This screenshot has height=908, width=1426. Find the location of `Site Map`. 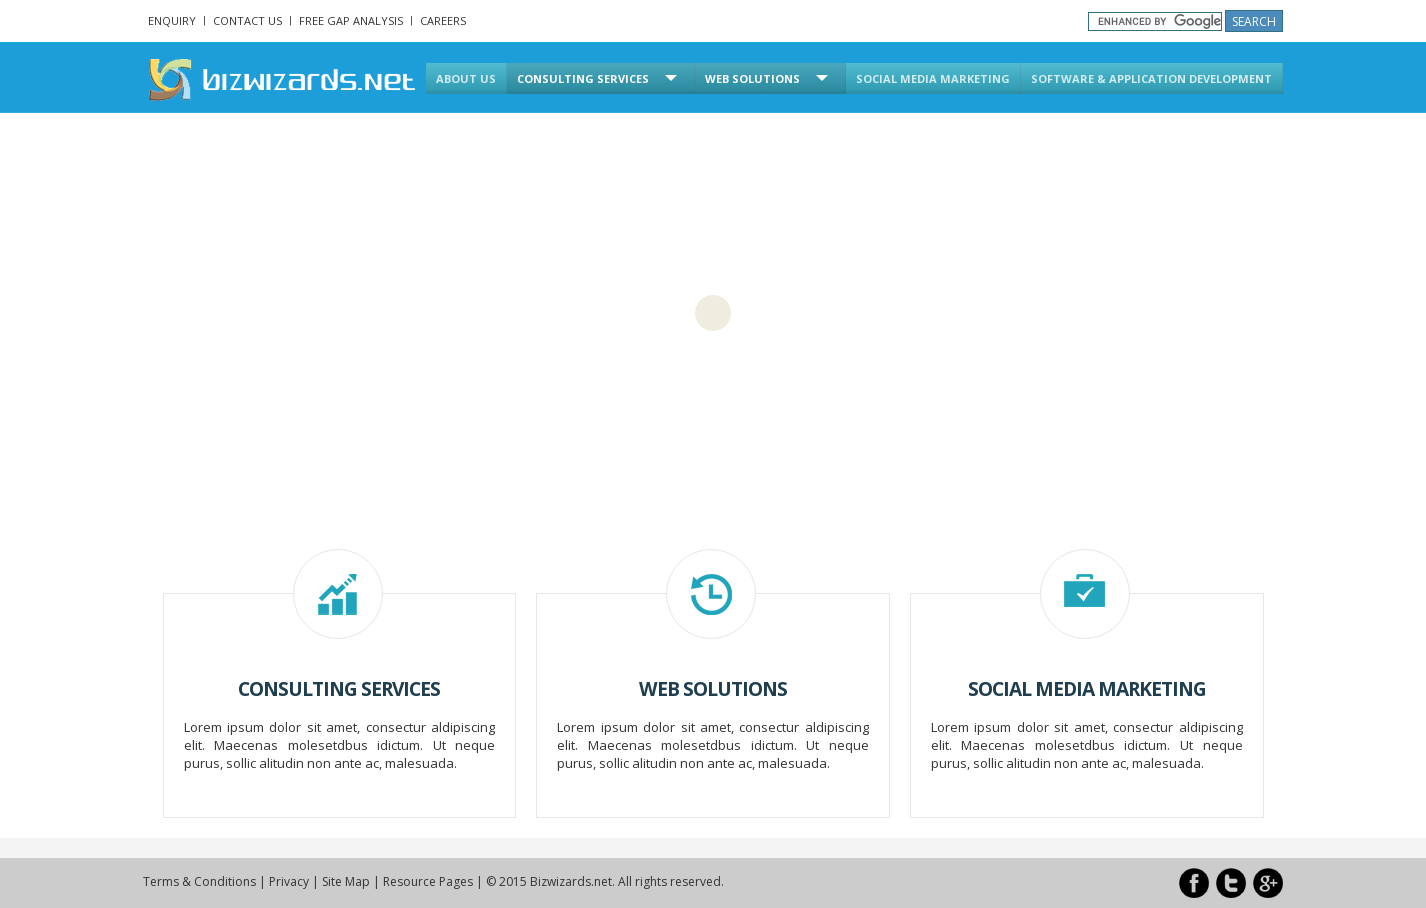

Site Map is located at coordinates (346, 881).